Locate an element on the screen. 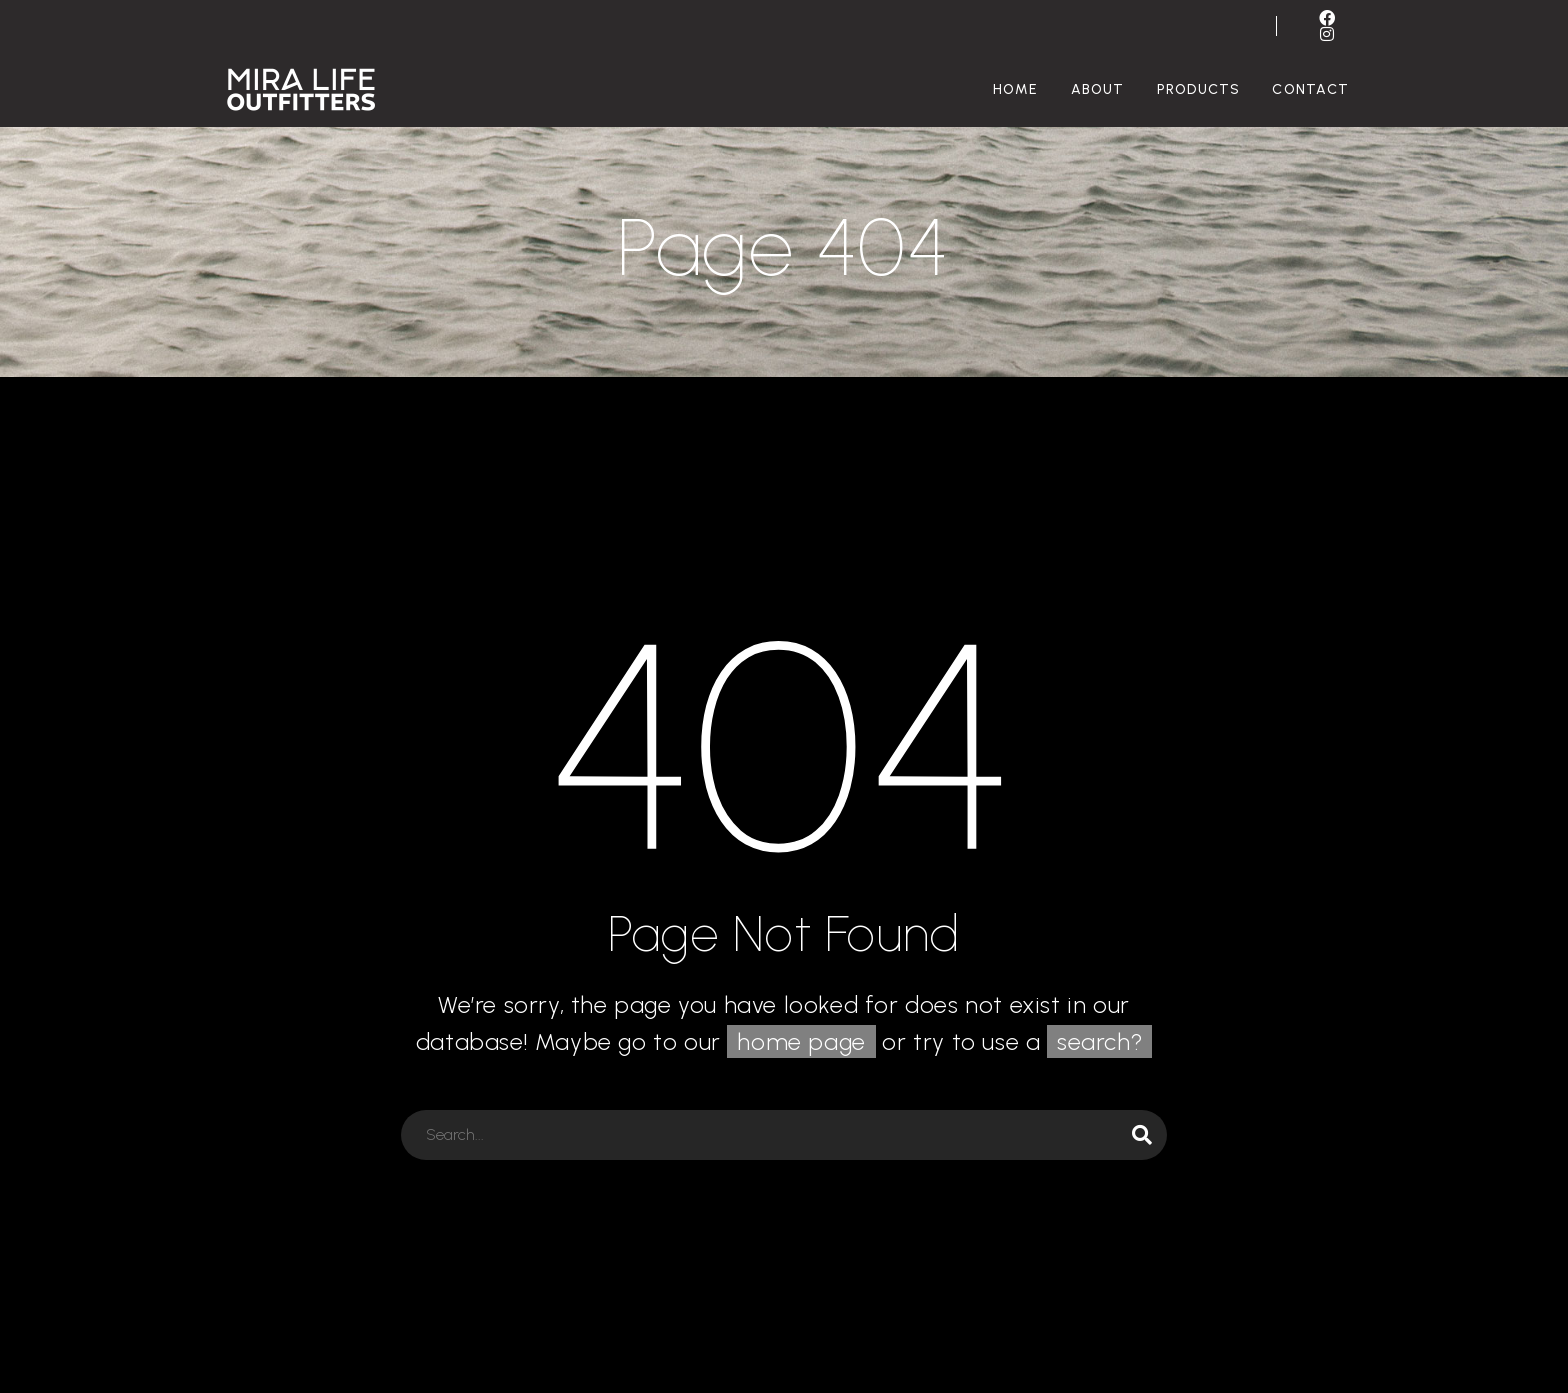 The image size is (1568, 1393). search? is located at coordinates (1099, 1041).